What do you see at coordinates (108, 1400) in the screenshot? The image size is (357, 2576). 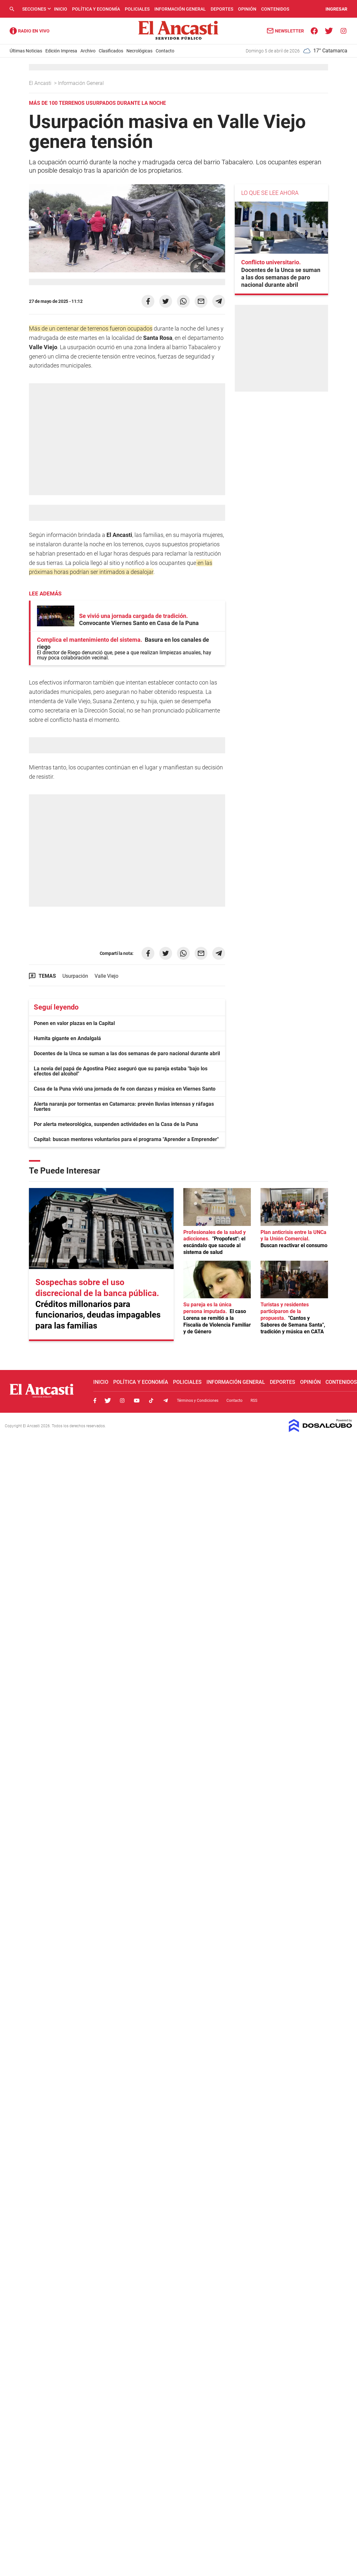 I see `Twitter, El Ancasti Digital` at bounding box center [108, 1400].